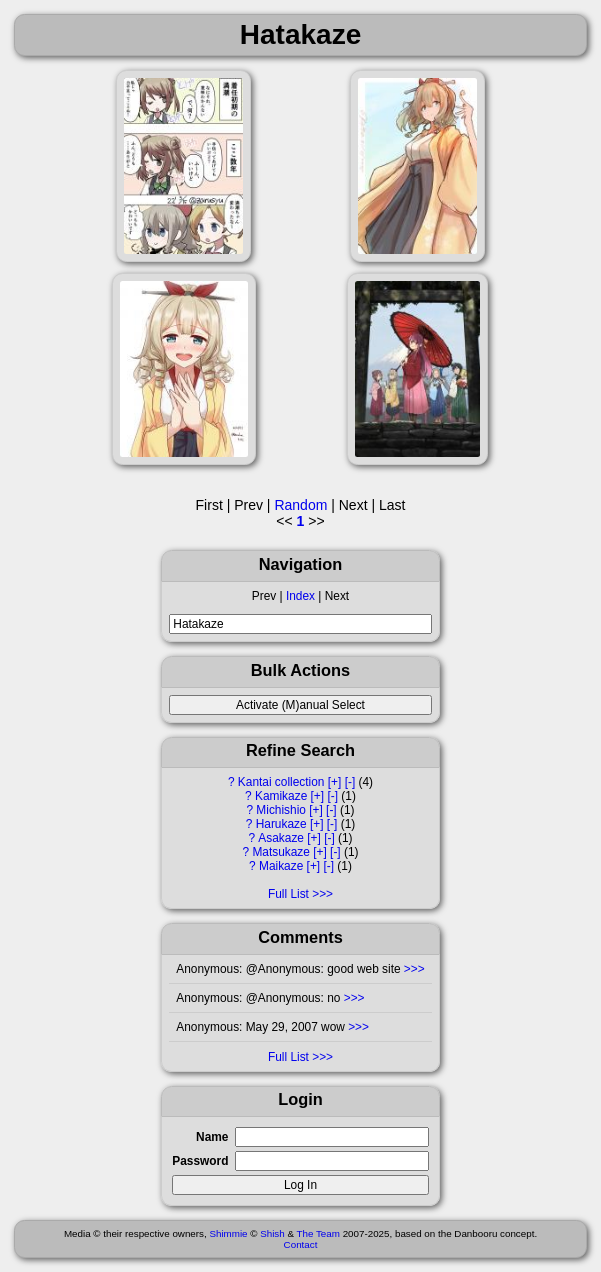 The image size is (601, 1272). I want to click on Shimmie, so click(228, 1233).